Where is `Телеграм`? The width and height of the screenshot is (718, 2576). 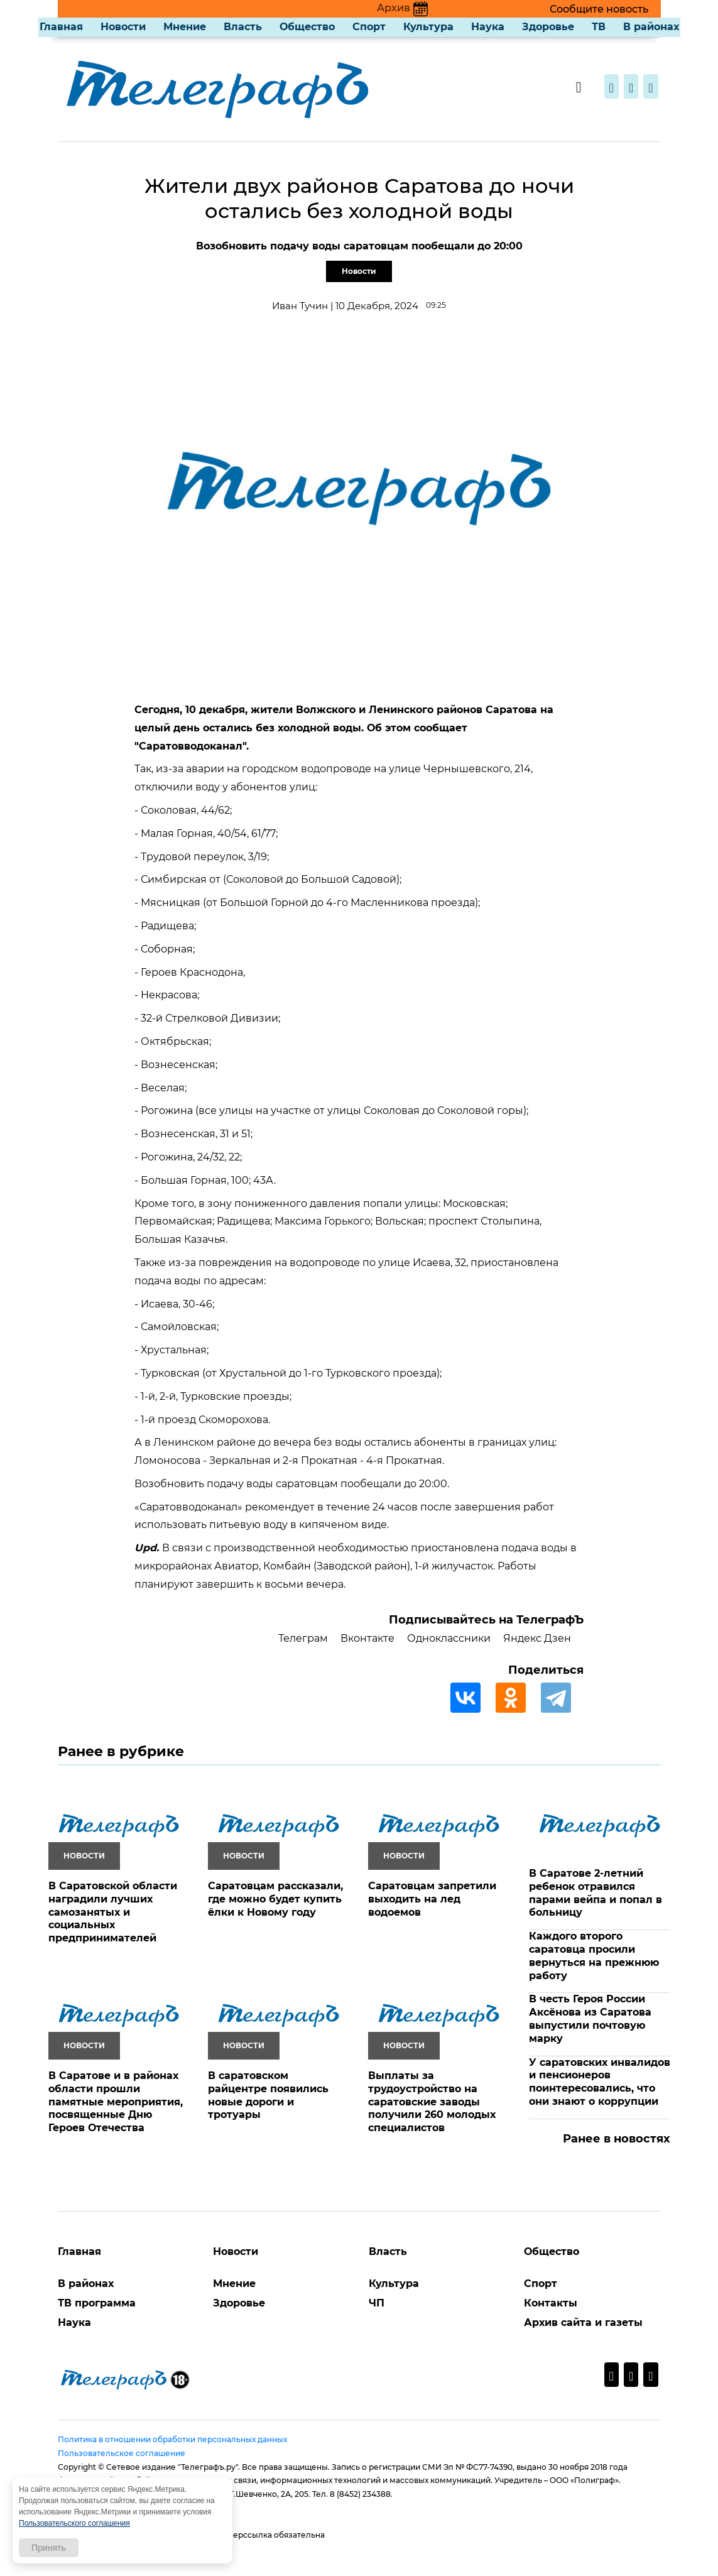 Телеграм is located at coordinates (303, 1638).